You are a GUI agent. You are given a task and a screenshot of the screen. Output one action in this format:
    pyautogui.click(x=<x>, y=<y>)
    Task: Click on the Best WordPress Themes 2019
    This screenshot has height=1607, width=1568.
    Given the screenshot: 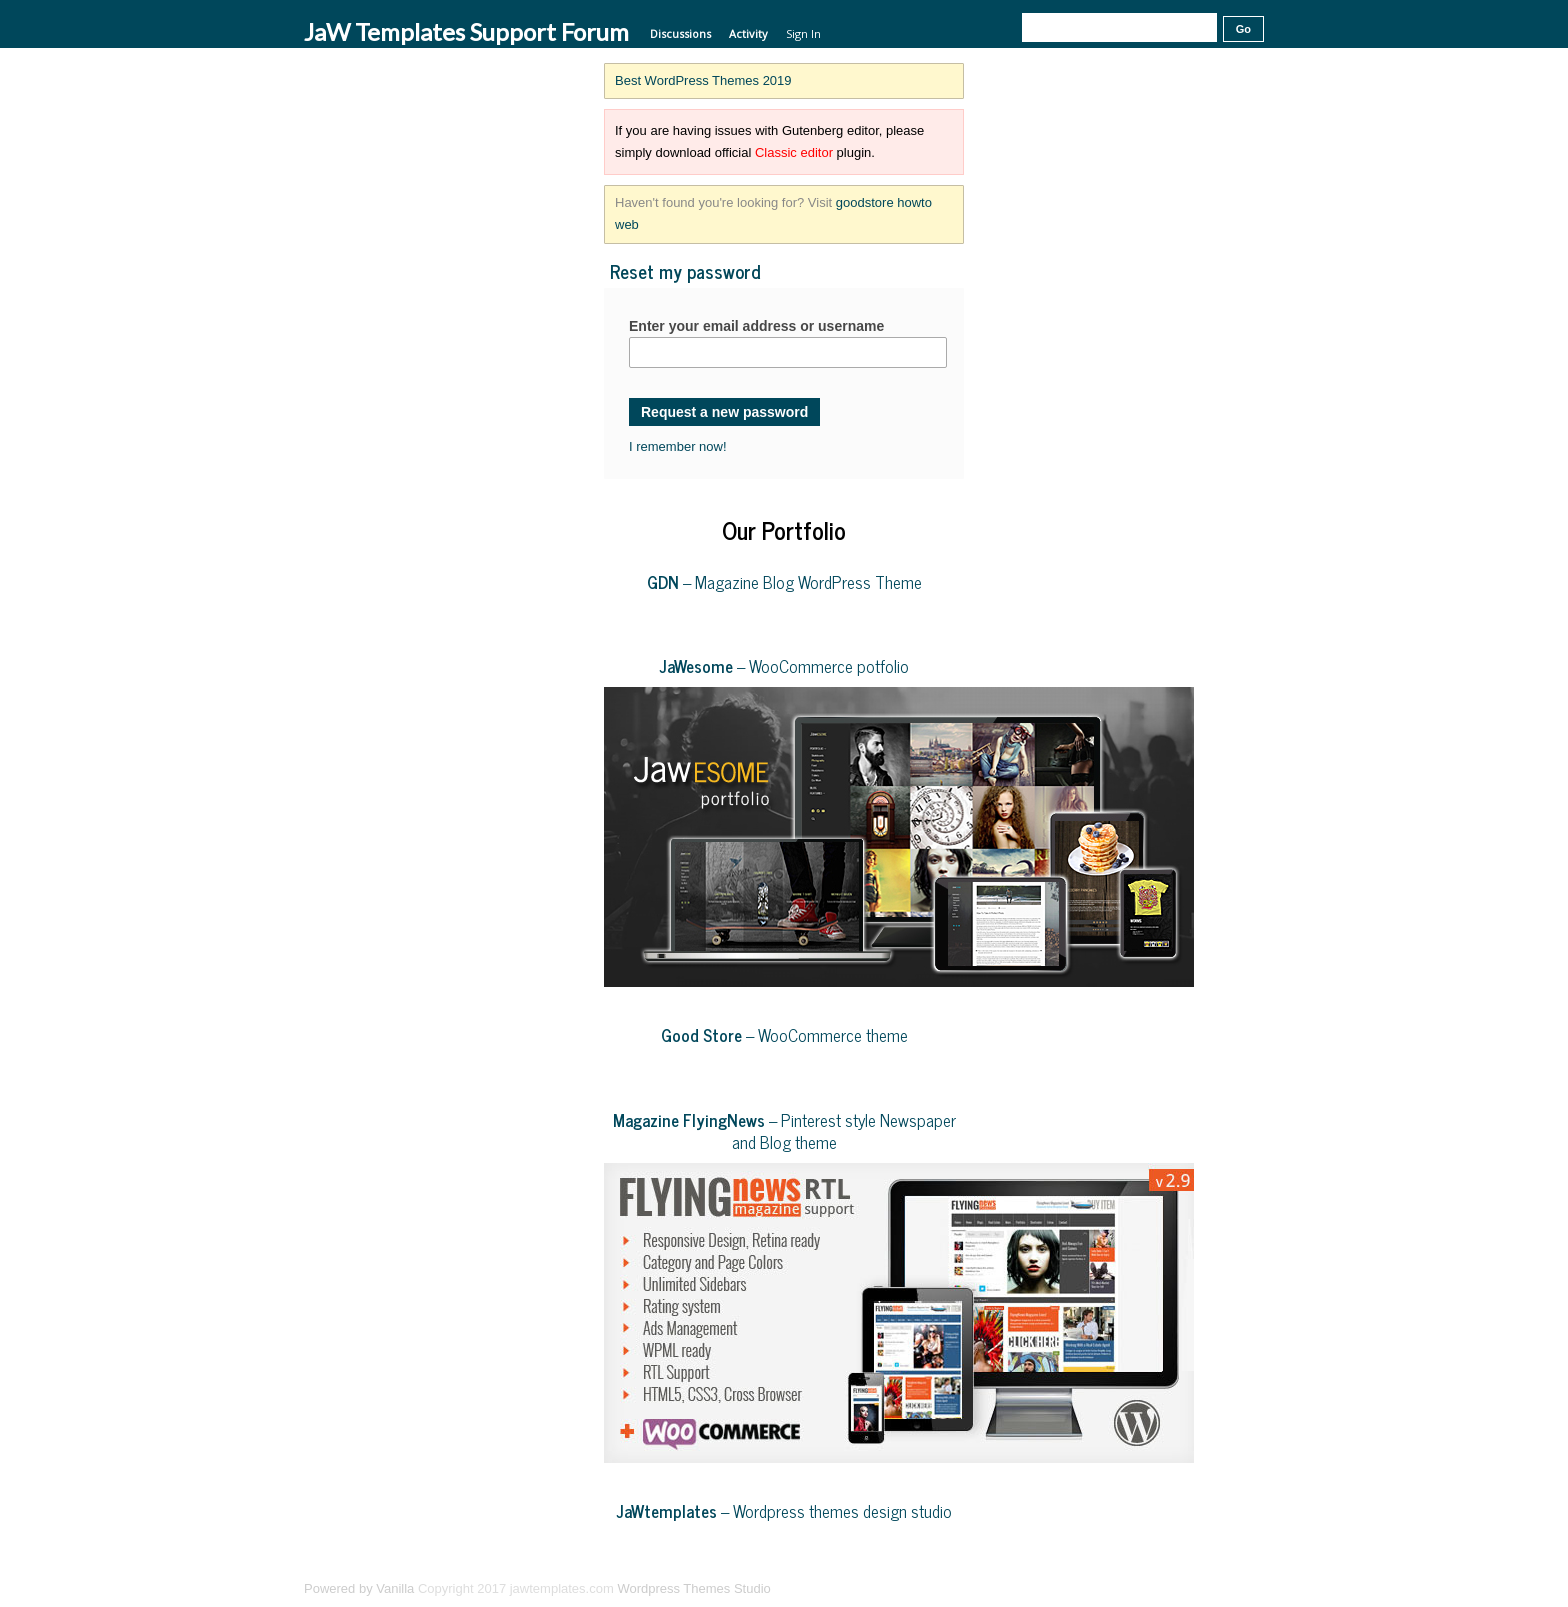 What is the action you would take?
    pyautogui.click(x=703, y=80)
    